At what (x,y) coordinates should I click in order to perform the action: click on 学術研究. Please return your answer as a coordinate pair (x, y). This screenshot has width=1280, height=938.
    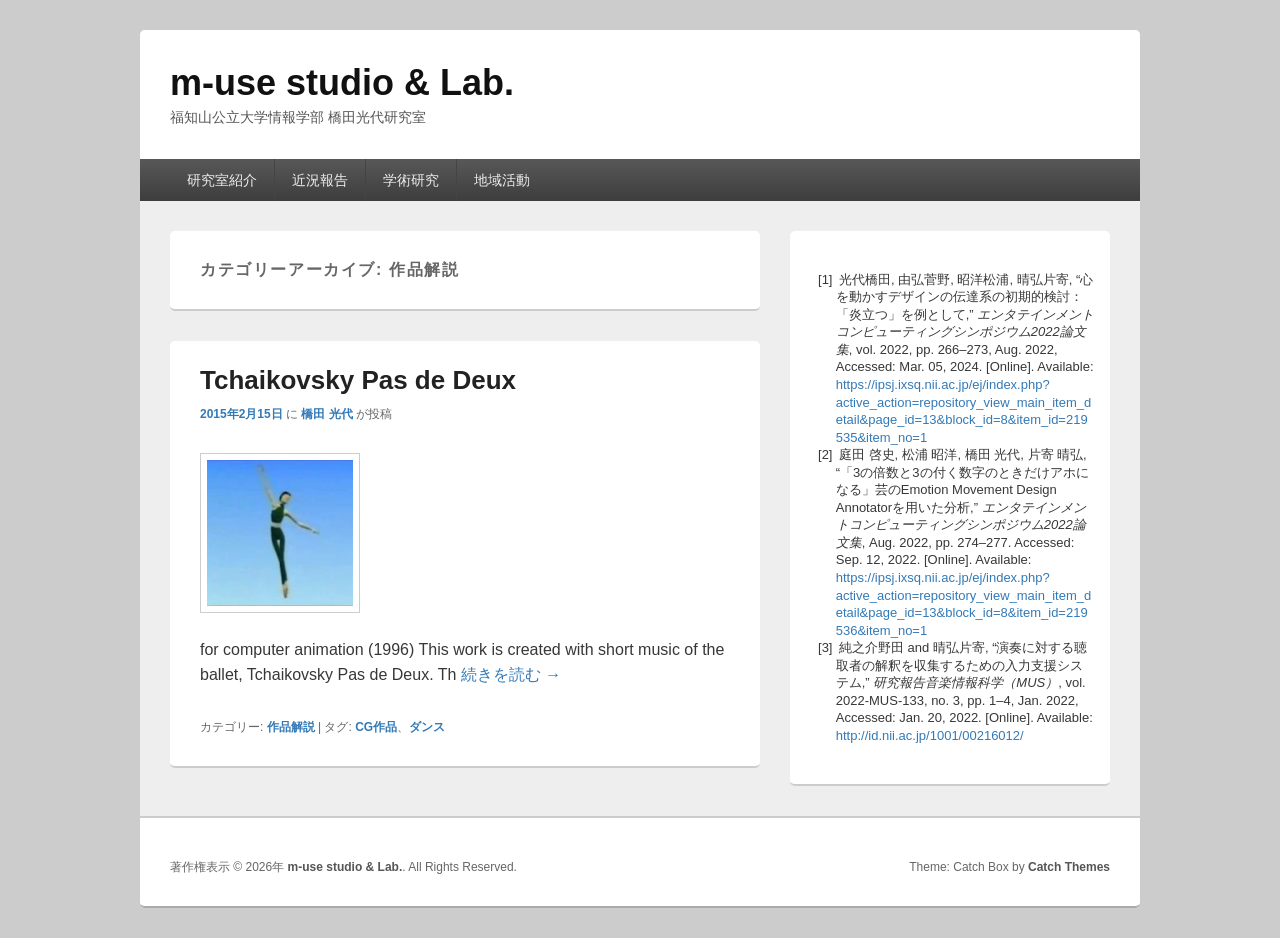
    Looking at the image, I should click on (411, 180).